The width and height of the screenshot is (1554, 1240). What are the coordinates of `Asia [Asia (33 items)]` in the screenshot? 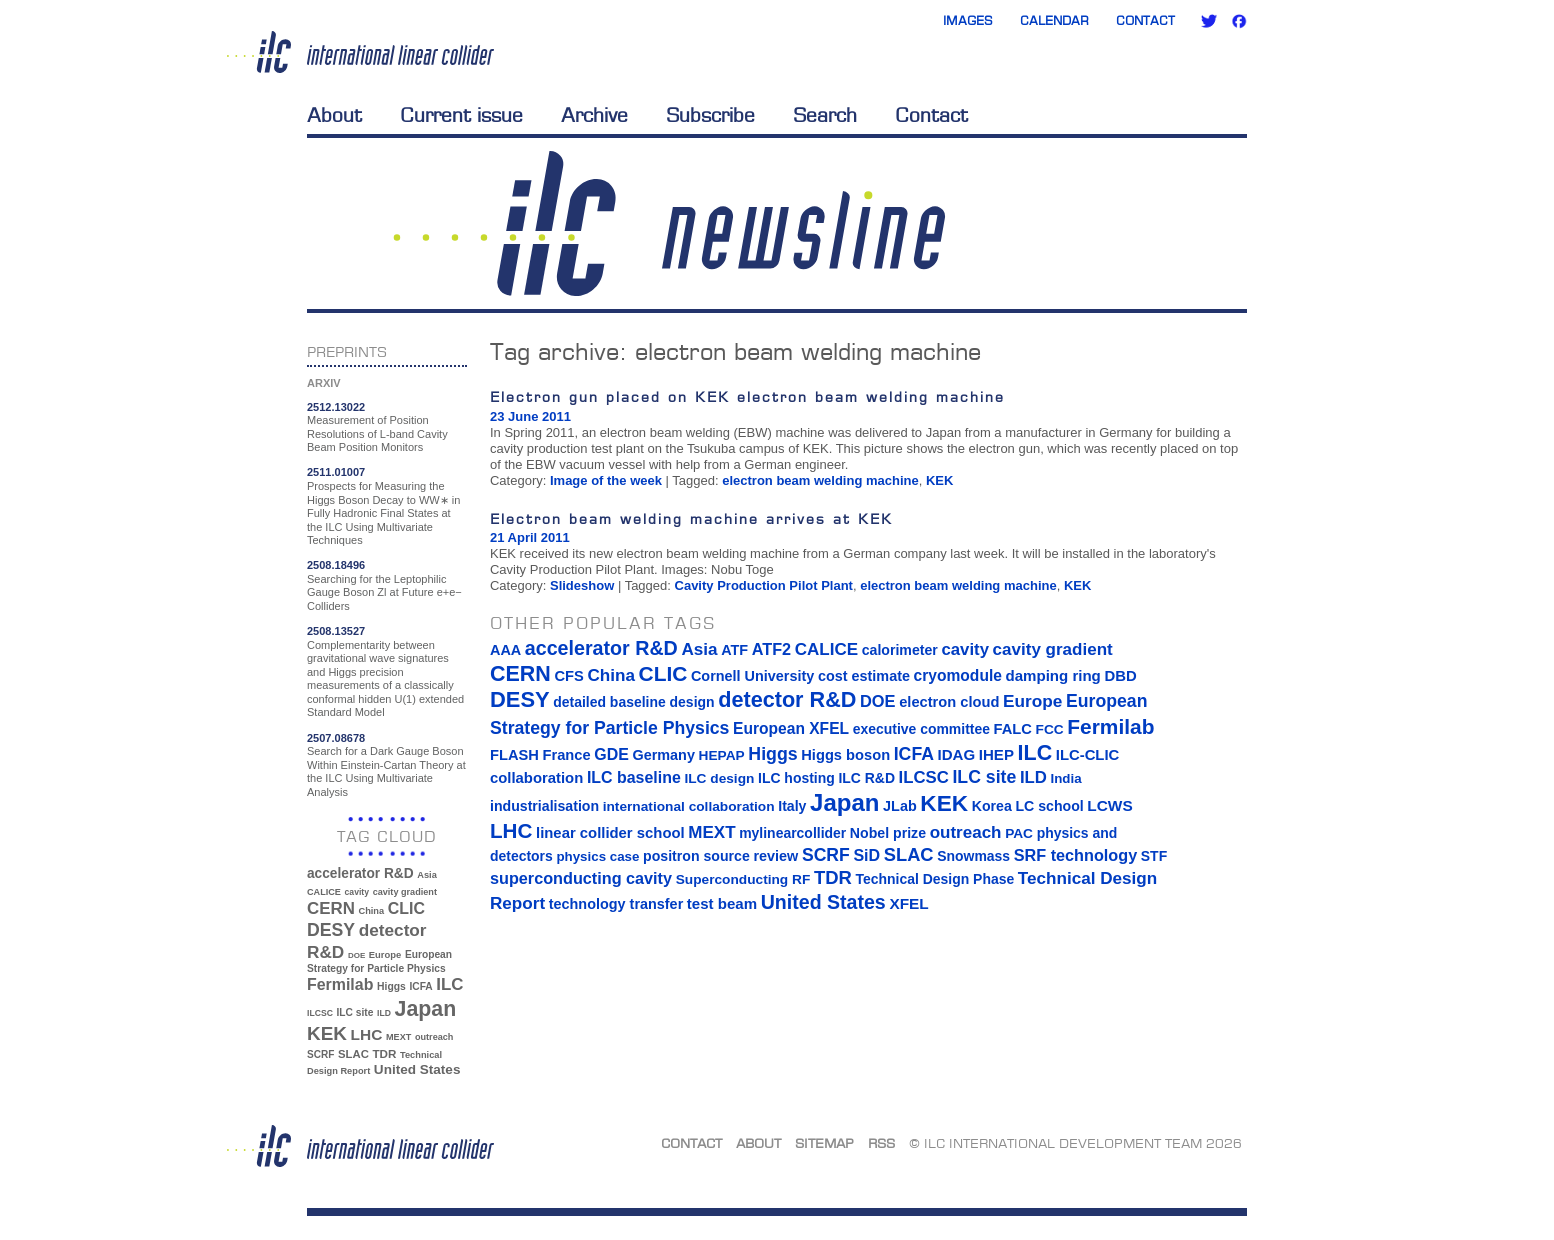 It's located at (427, 875).